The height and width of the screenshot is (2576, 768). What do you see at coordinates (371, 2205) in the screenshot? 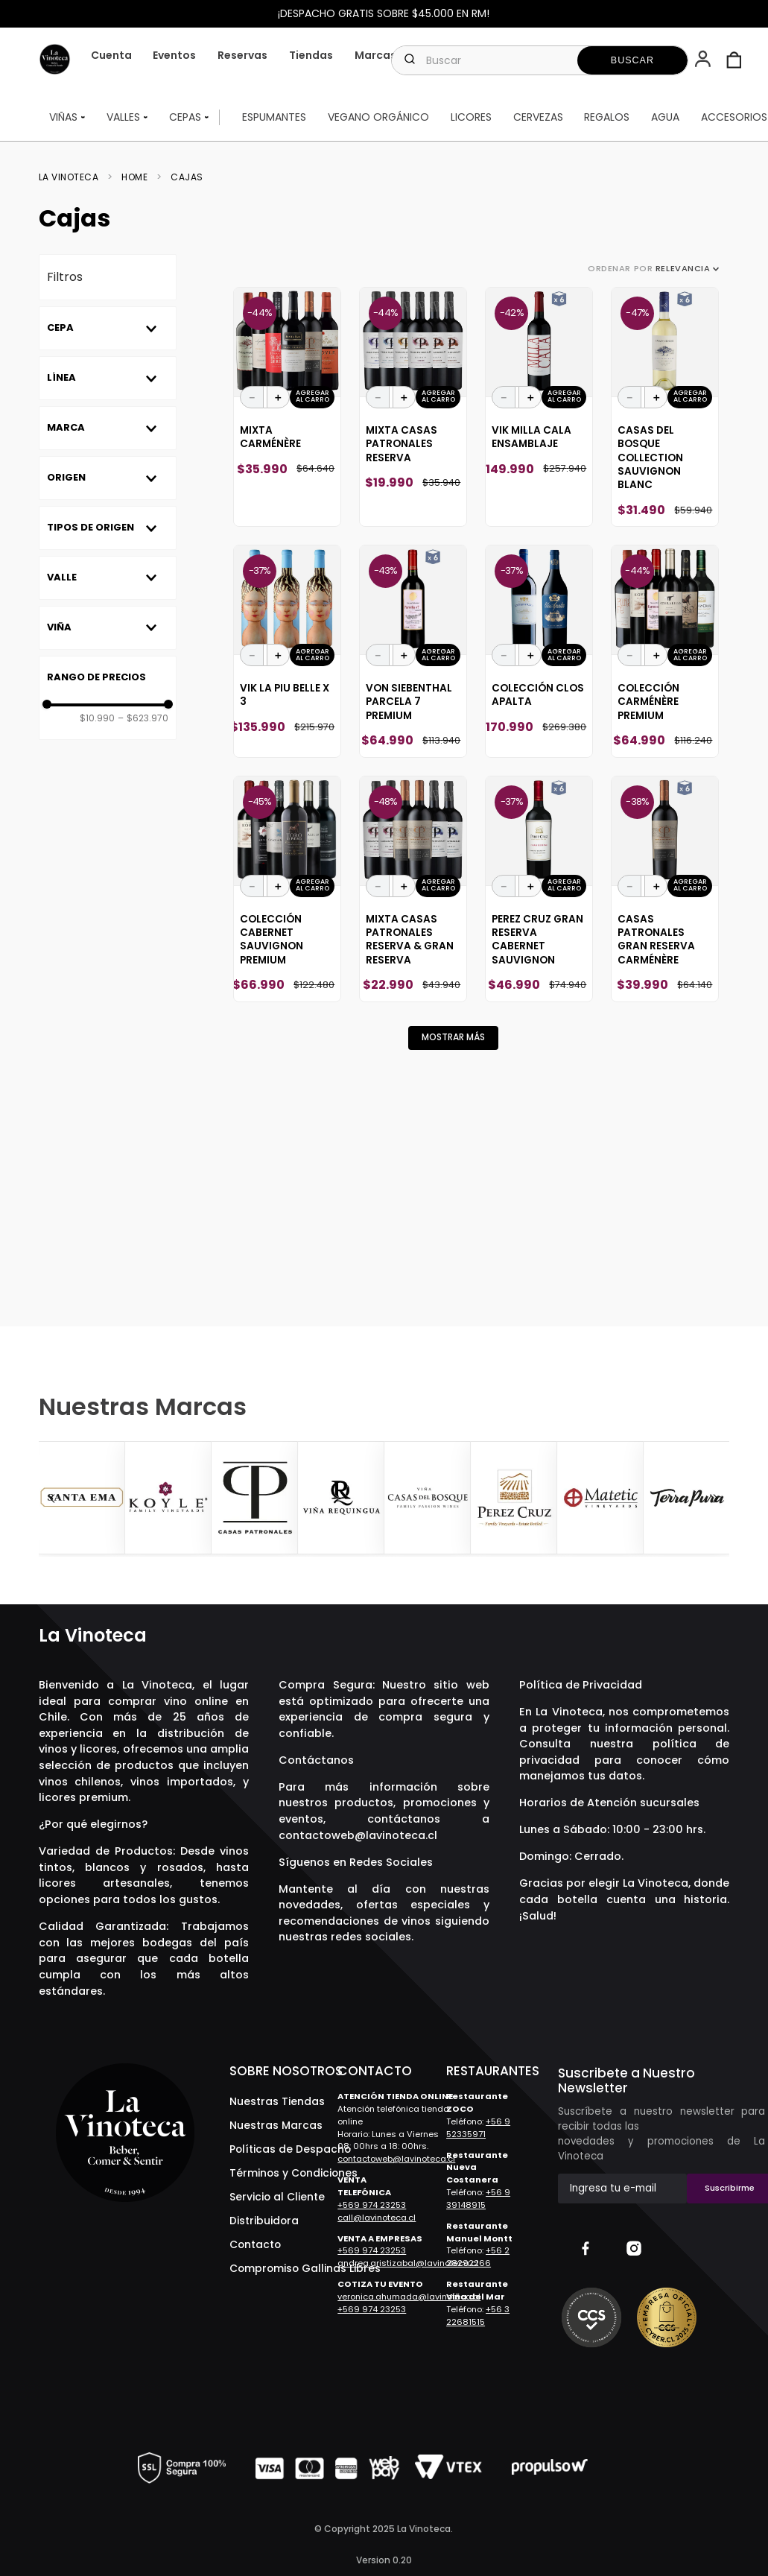
I see `+569 974 23253` at bounding box center [371, 2205].